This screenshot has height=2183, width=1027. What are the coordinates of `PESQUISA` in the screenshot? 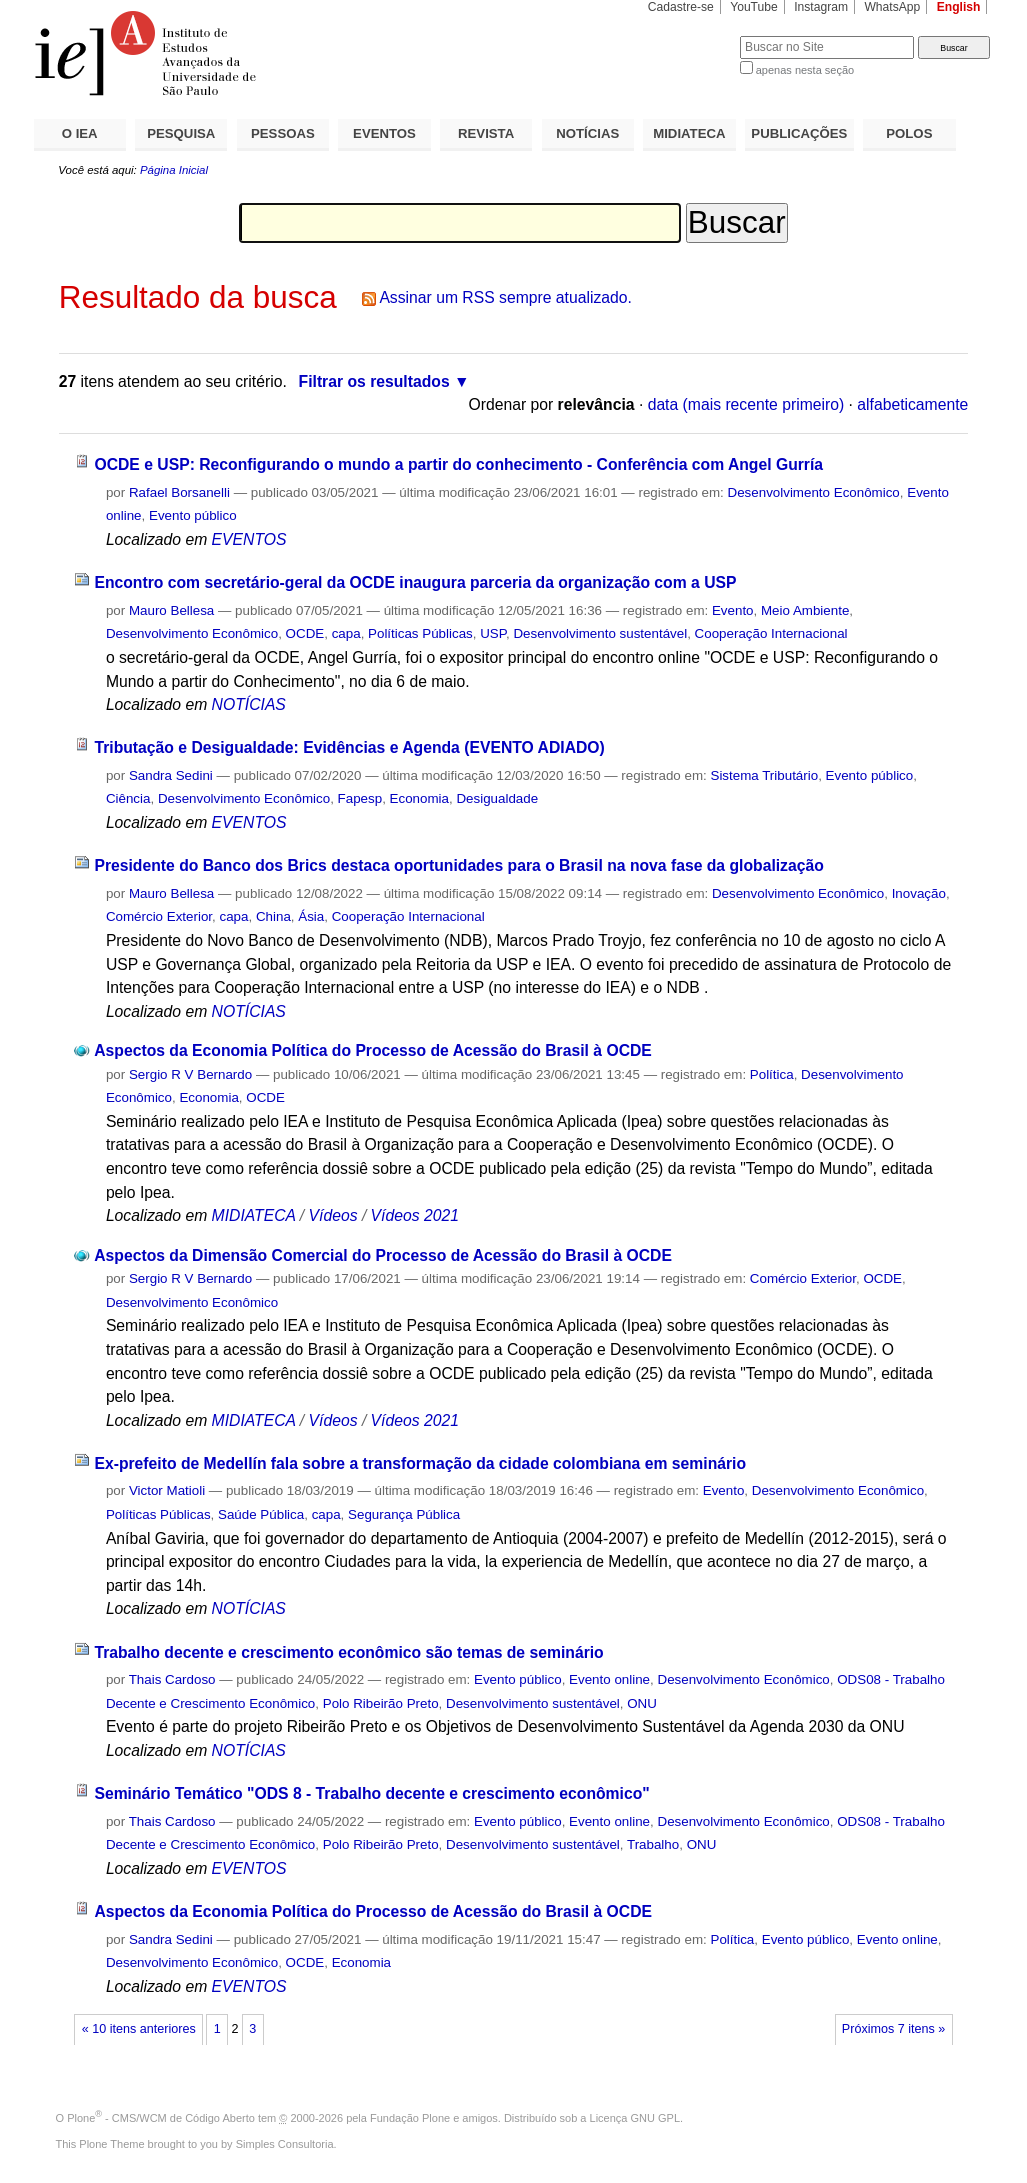 It's located at (181, 133).